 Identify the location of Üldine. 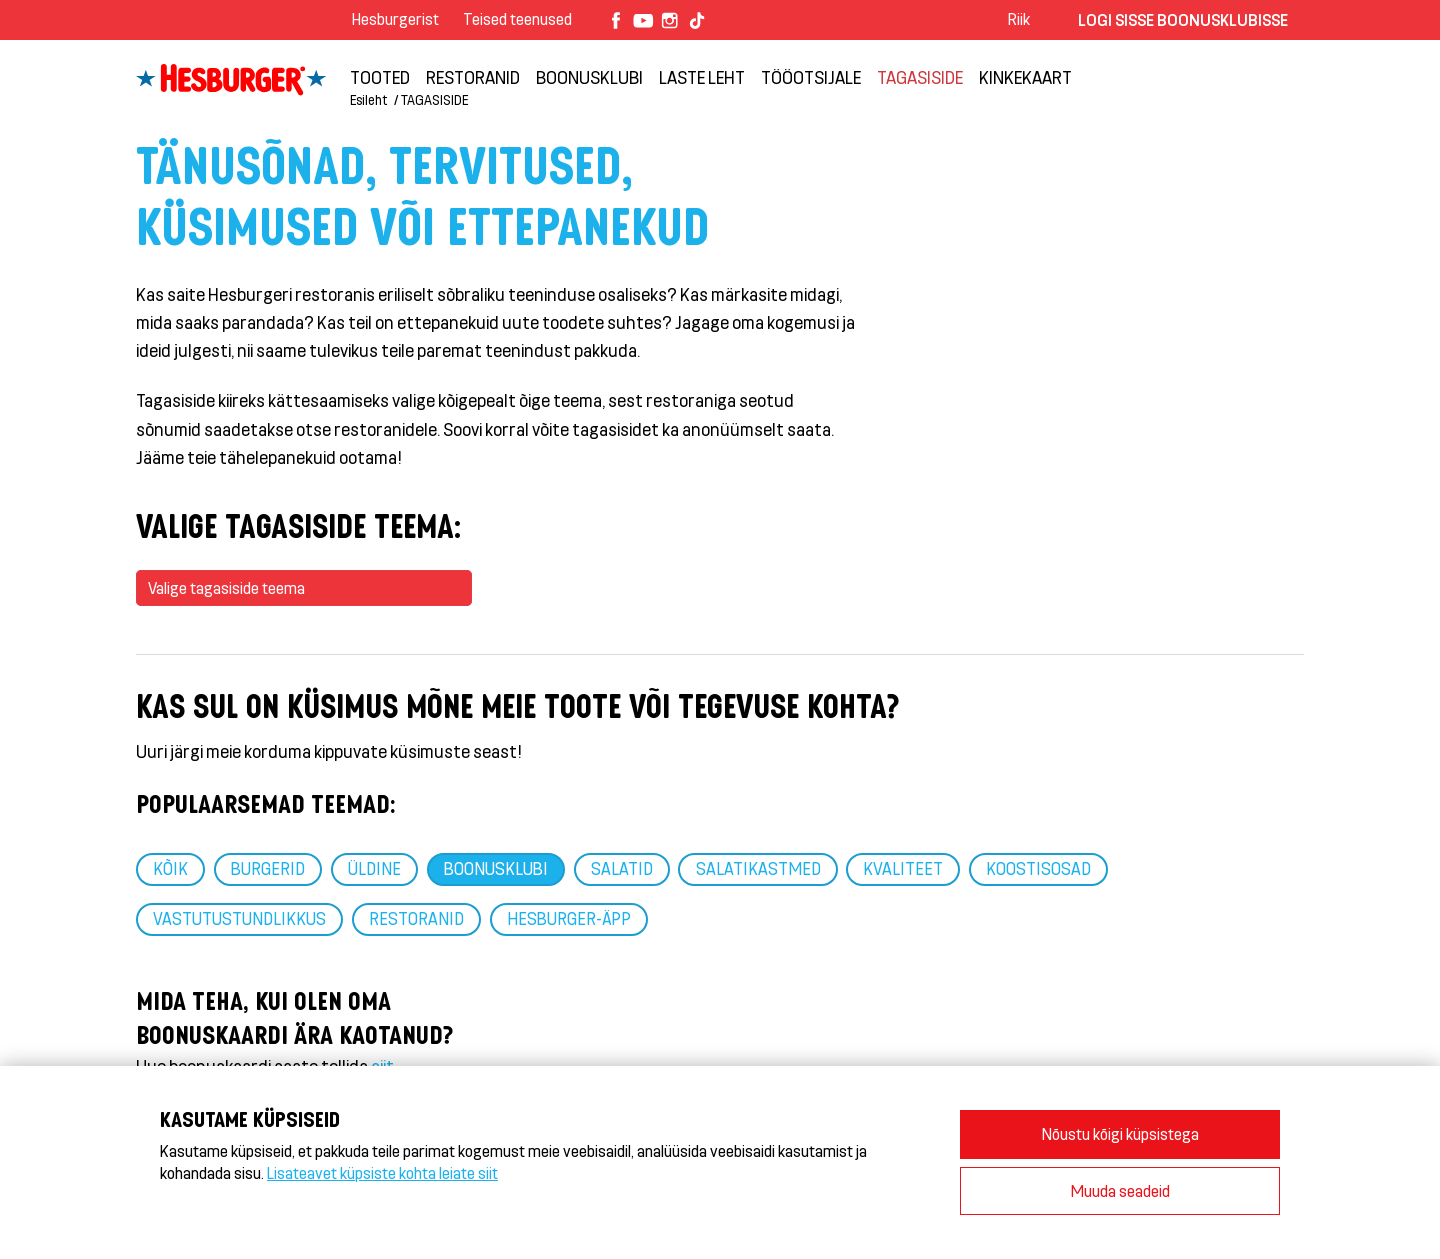
(374, 868).